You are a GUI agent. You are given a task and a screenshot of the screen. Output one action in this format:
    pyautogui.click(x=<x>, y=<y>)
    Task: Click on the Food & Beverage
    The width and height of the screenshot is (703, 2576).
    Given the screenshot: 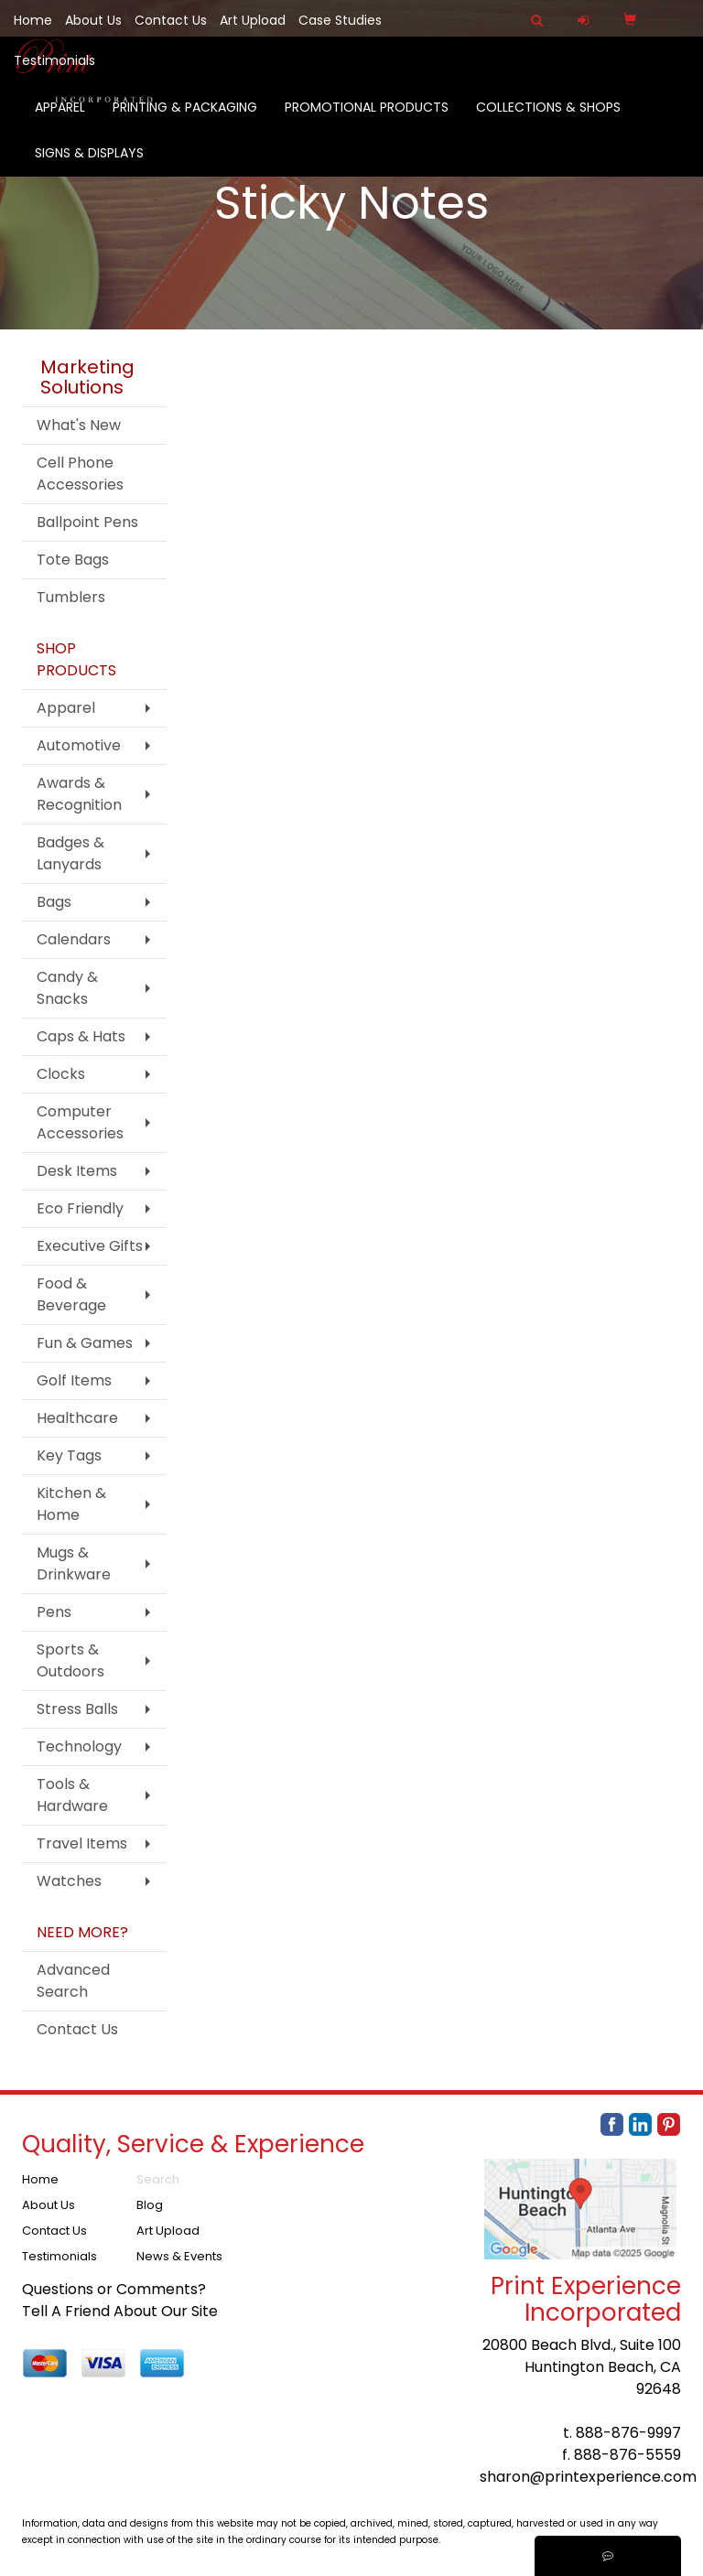 What is the action you would take?
    pyautogui.click(x=71, y=1294)
    